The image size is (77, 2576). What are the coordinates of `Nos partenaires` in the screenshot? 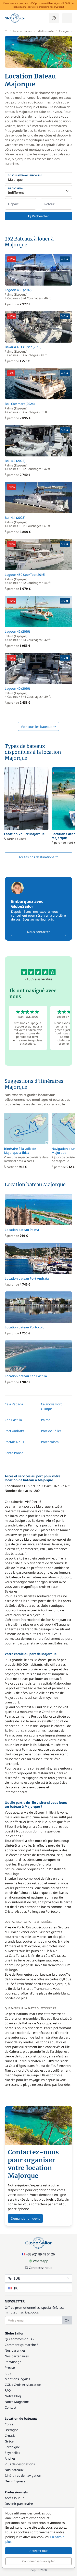 It's located at (17, 2356).